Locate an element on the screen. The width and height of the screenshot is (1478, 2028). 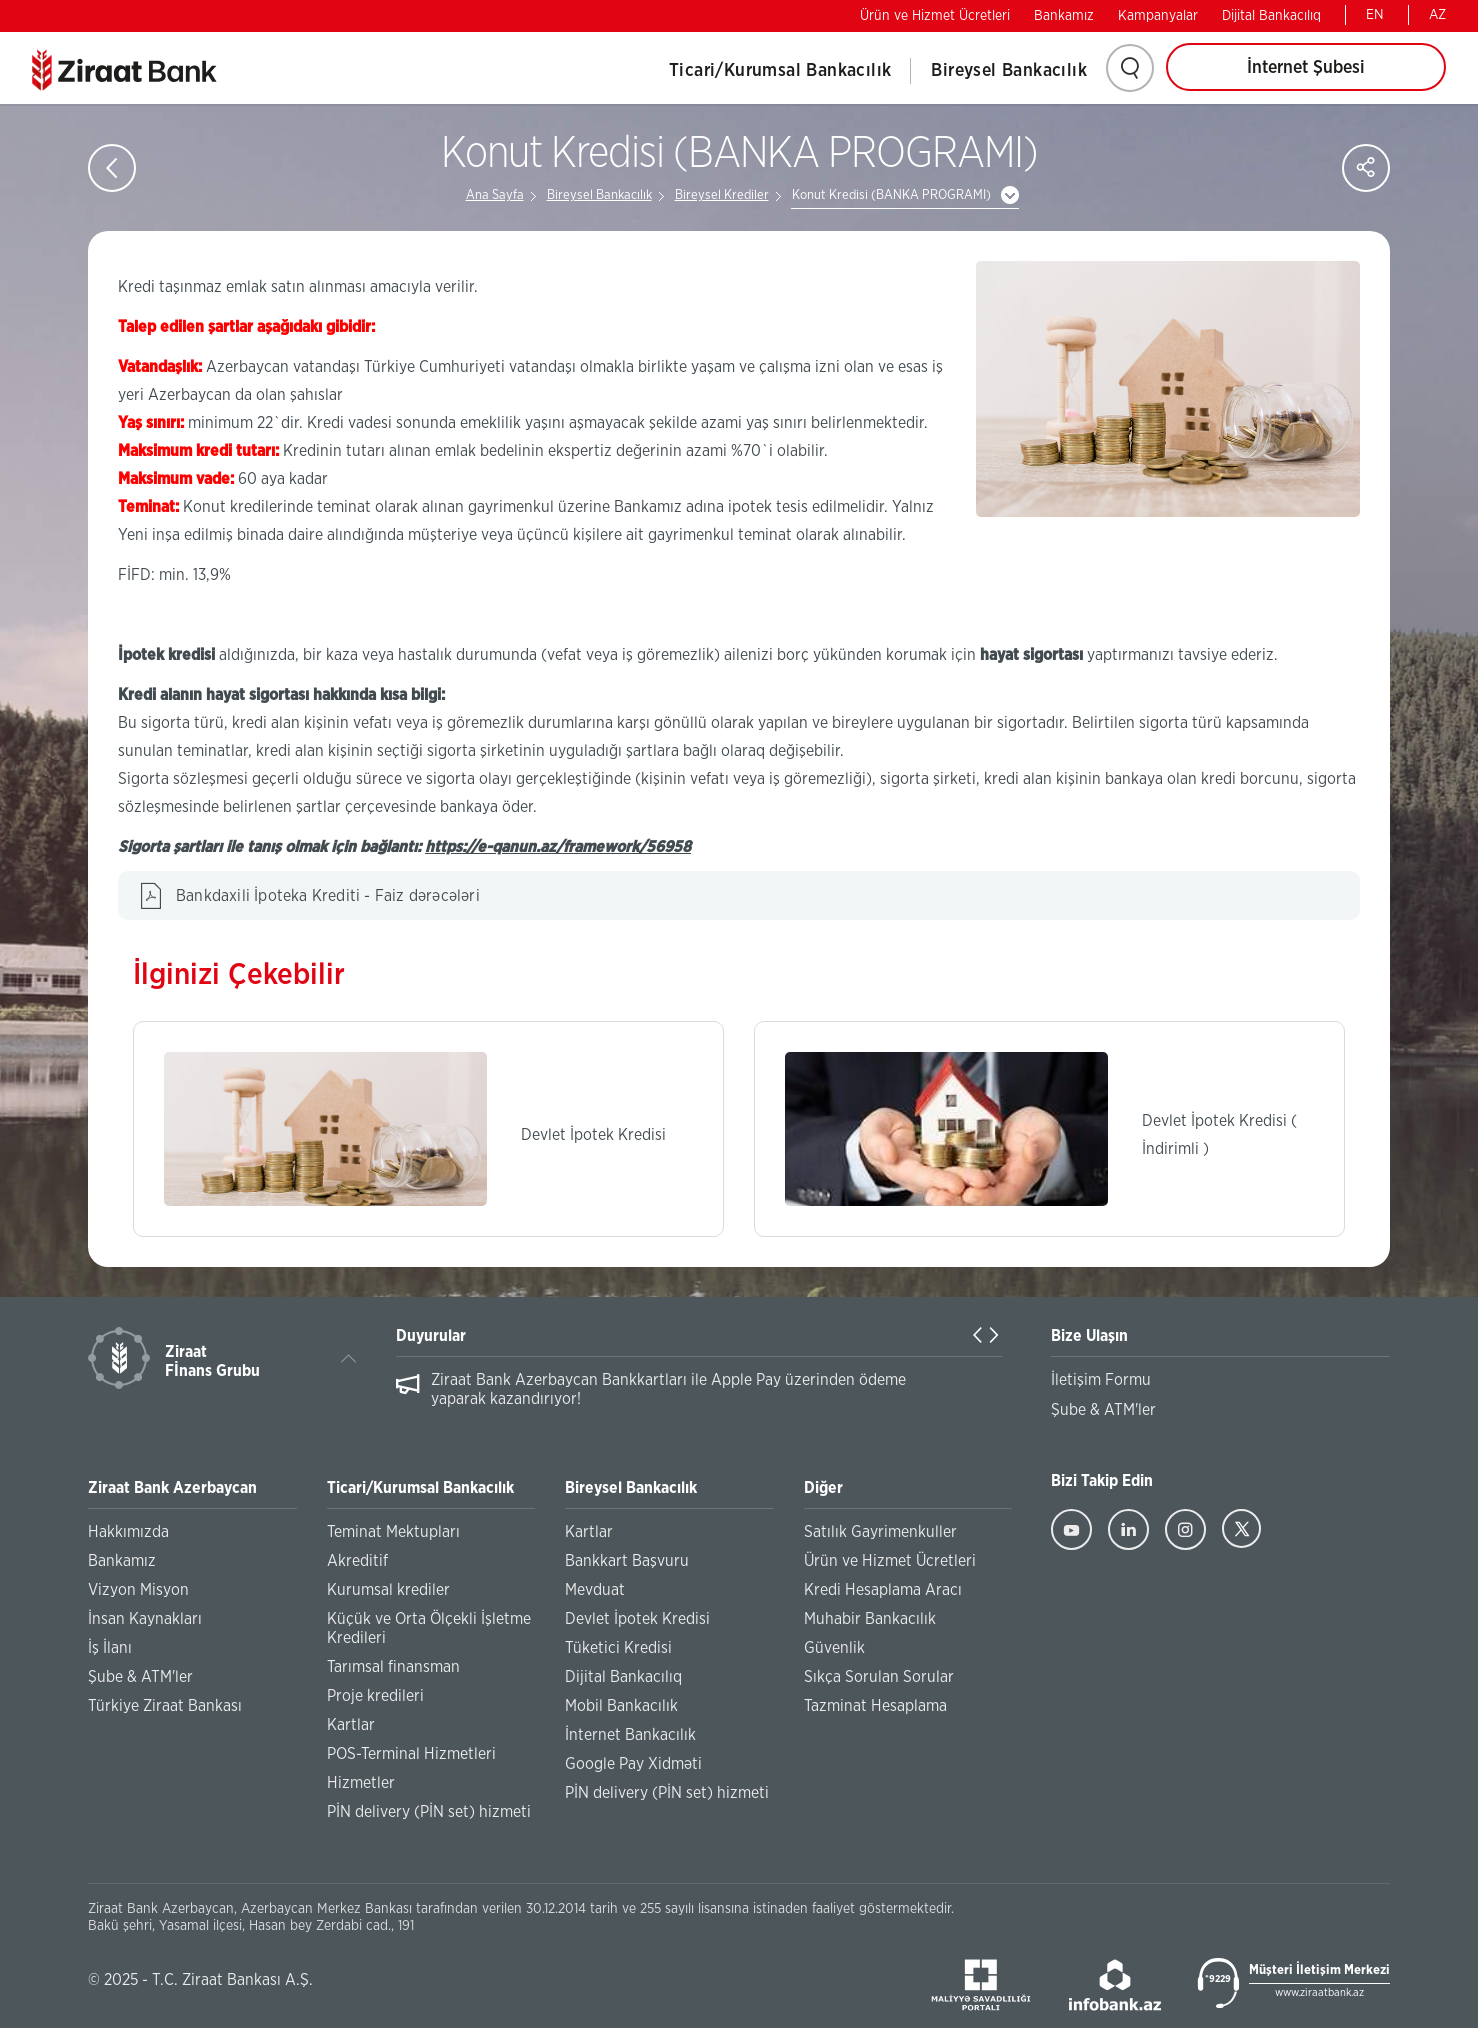
Bankdaxili İpoteka Krediti - Faiz dərəcələri is located at coordinates (328, 896).